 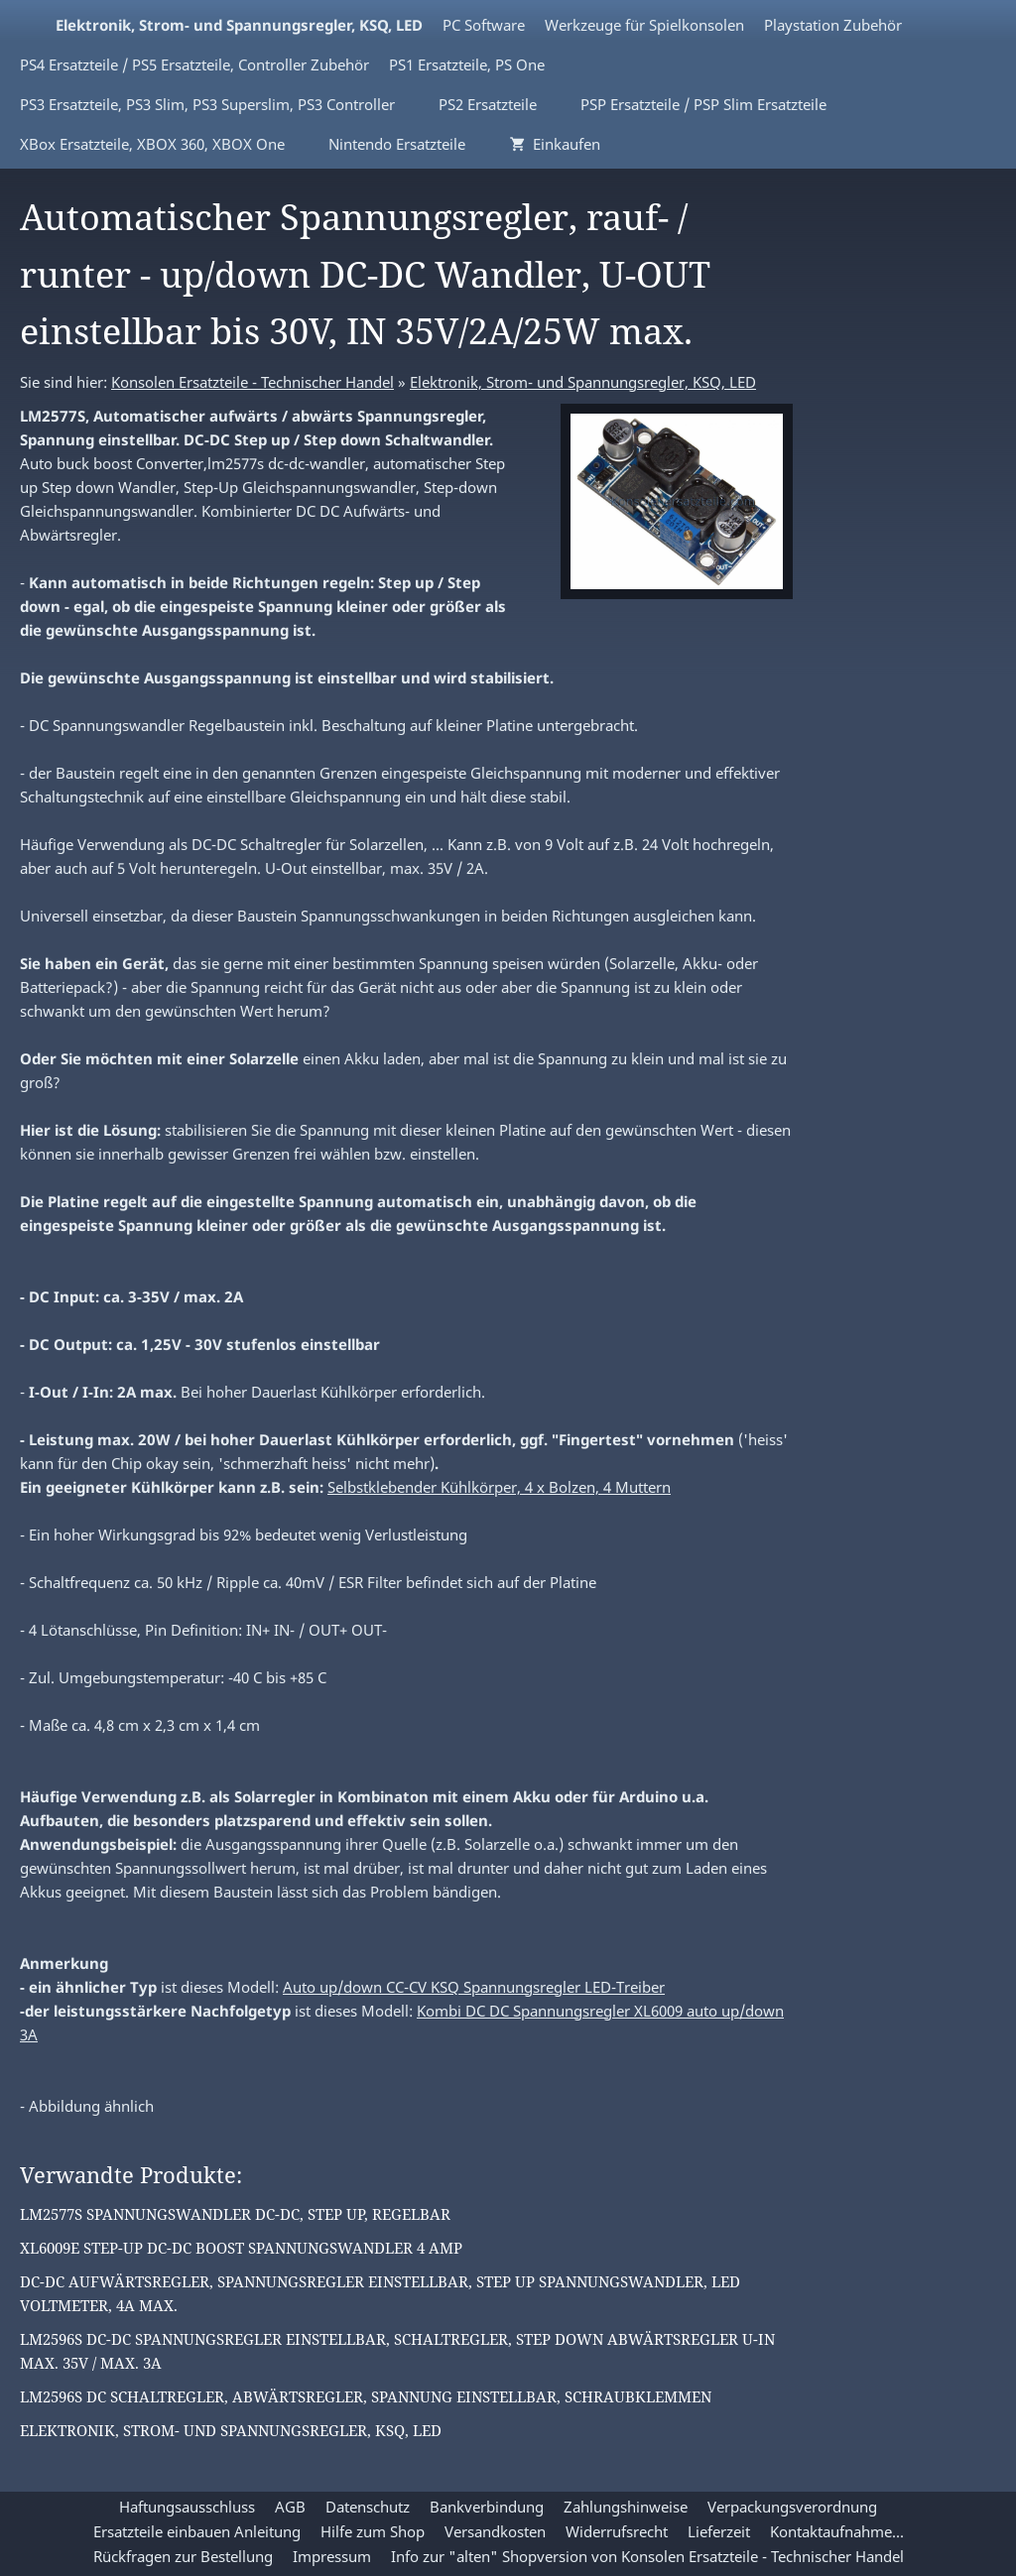 What do you see at coordinates (332, 2556) in the screenshot?
I see `Impressum` at bounding box center [332, 2556].